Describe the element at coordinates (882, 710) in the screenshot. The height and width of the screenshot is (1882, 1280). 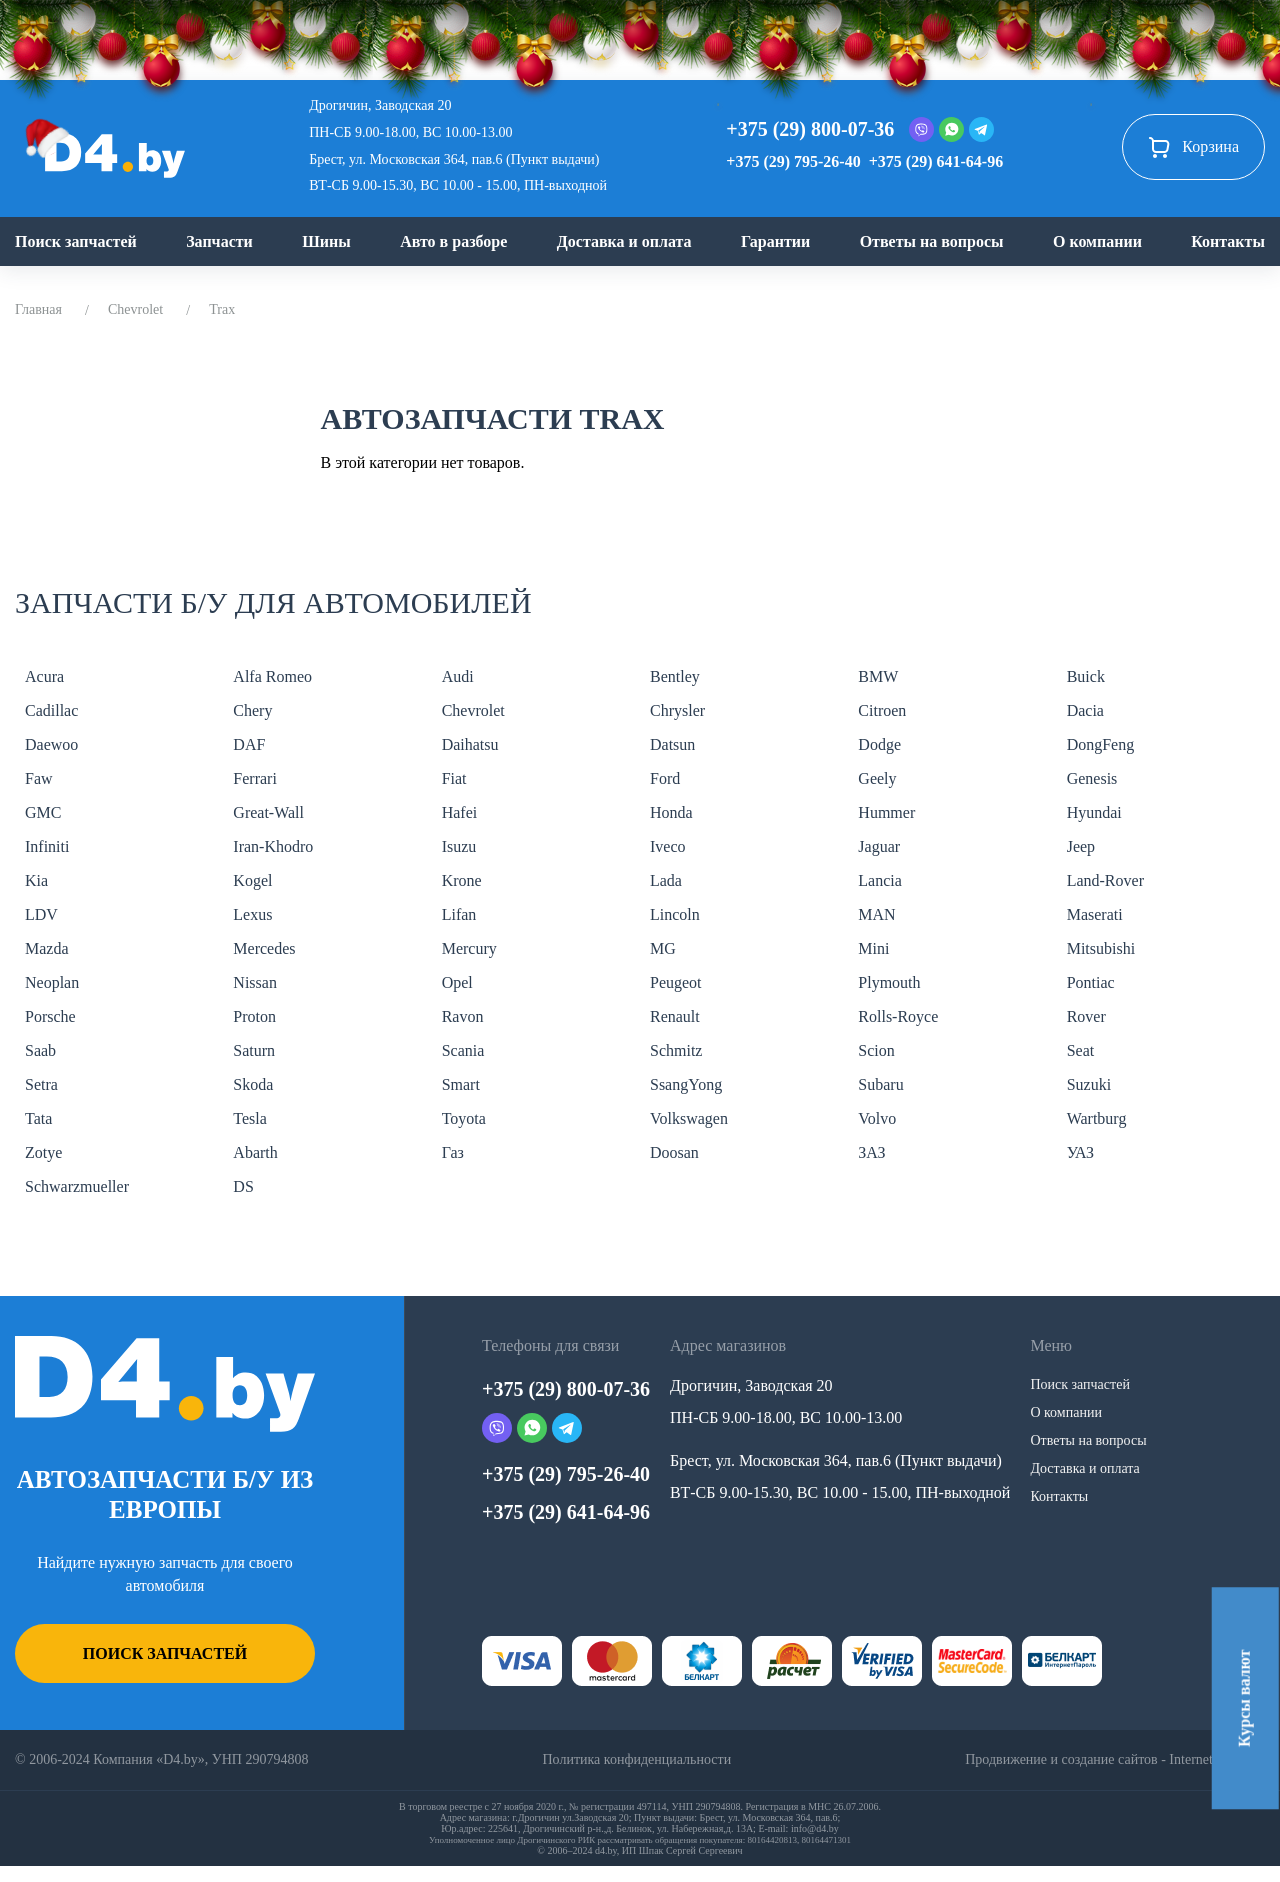
I see `Citroen` at that location.